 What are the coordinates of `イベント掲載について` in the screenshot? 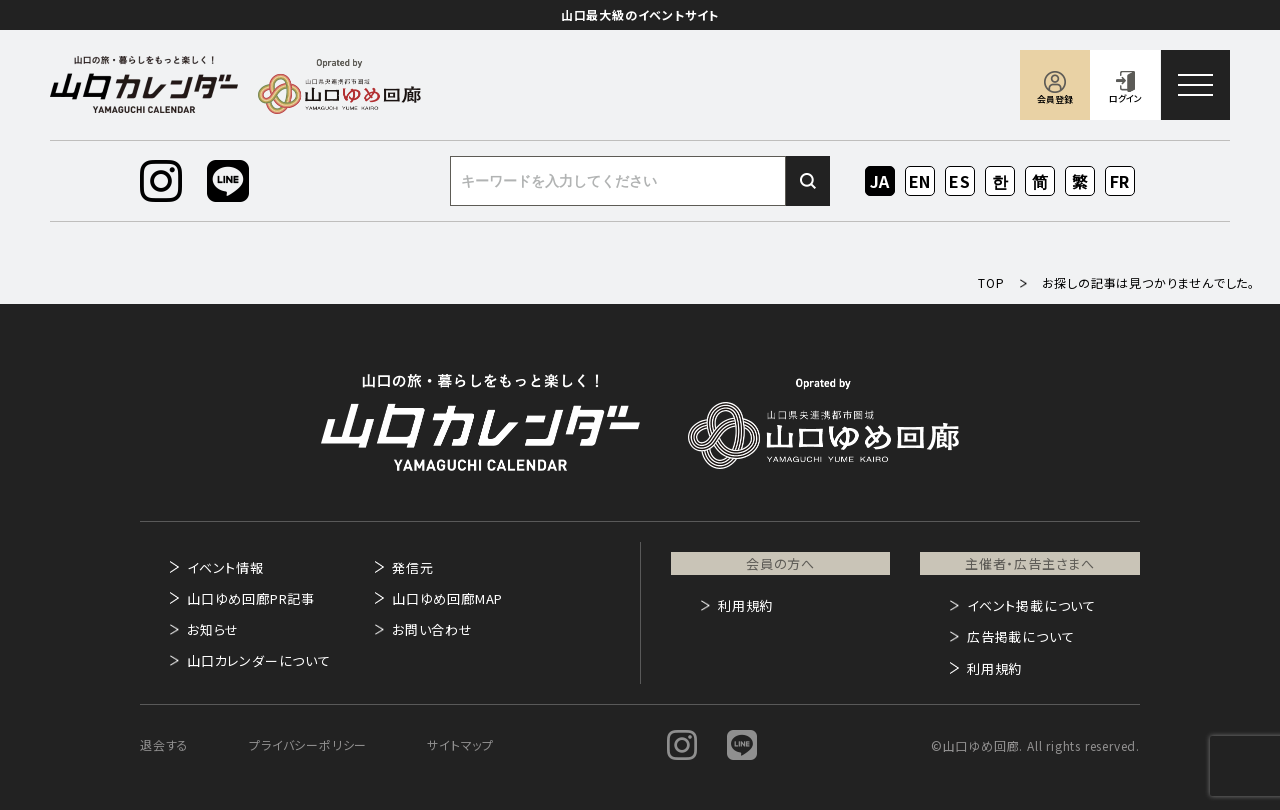 It's located at (1031, 605).